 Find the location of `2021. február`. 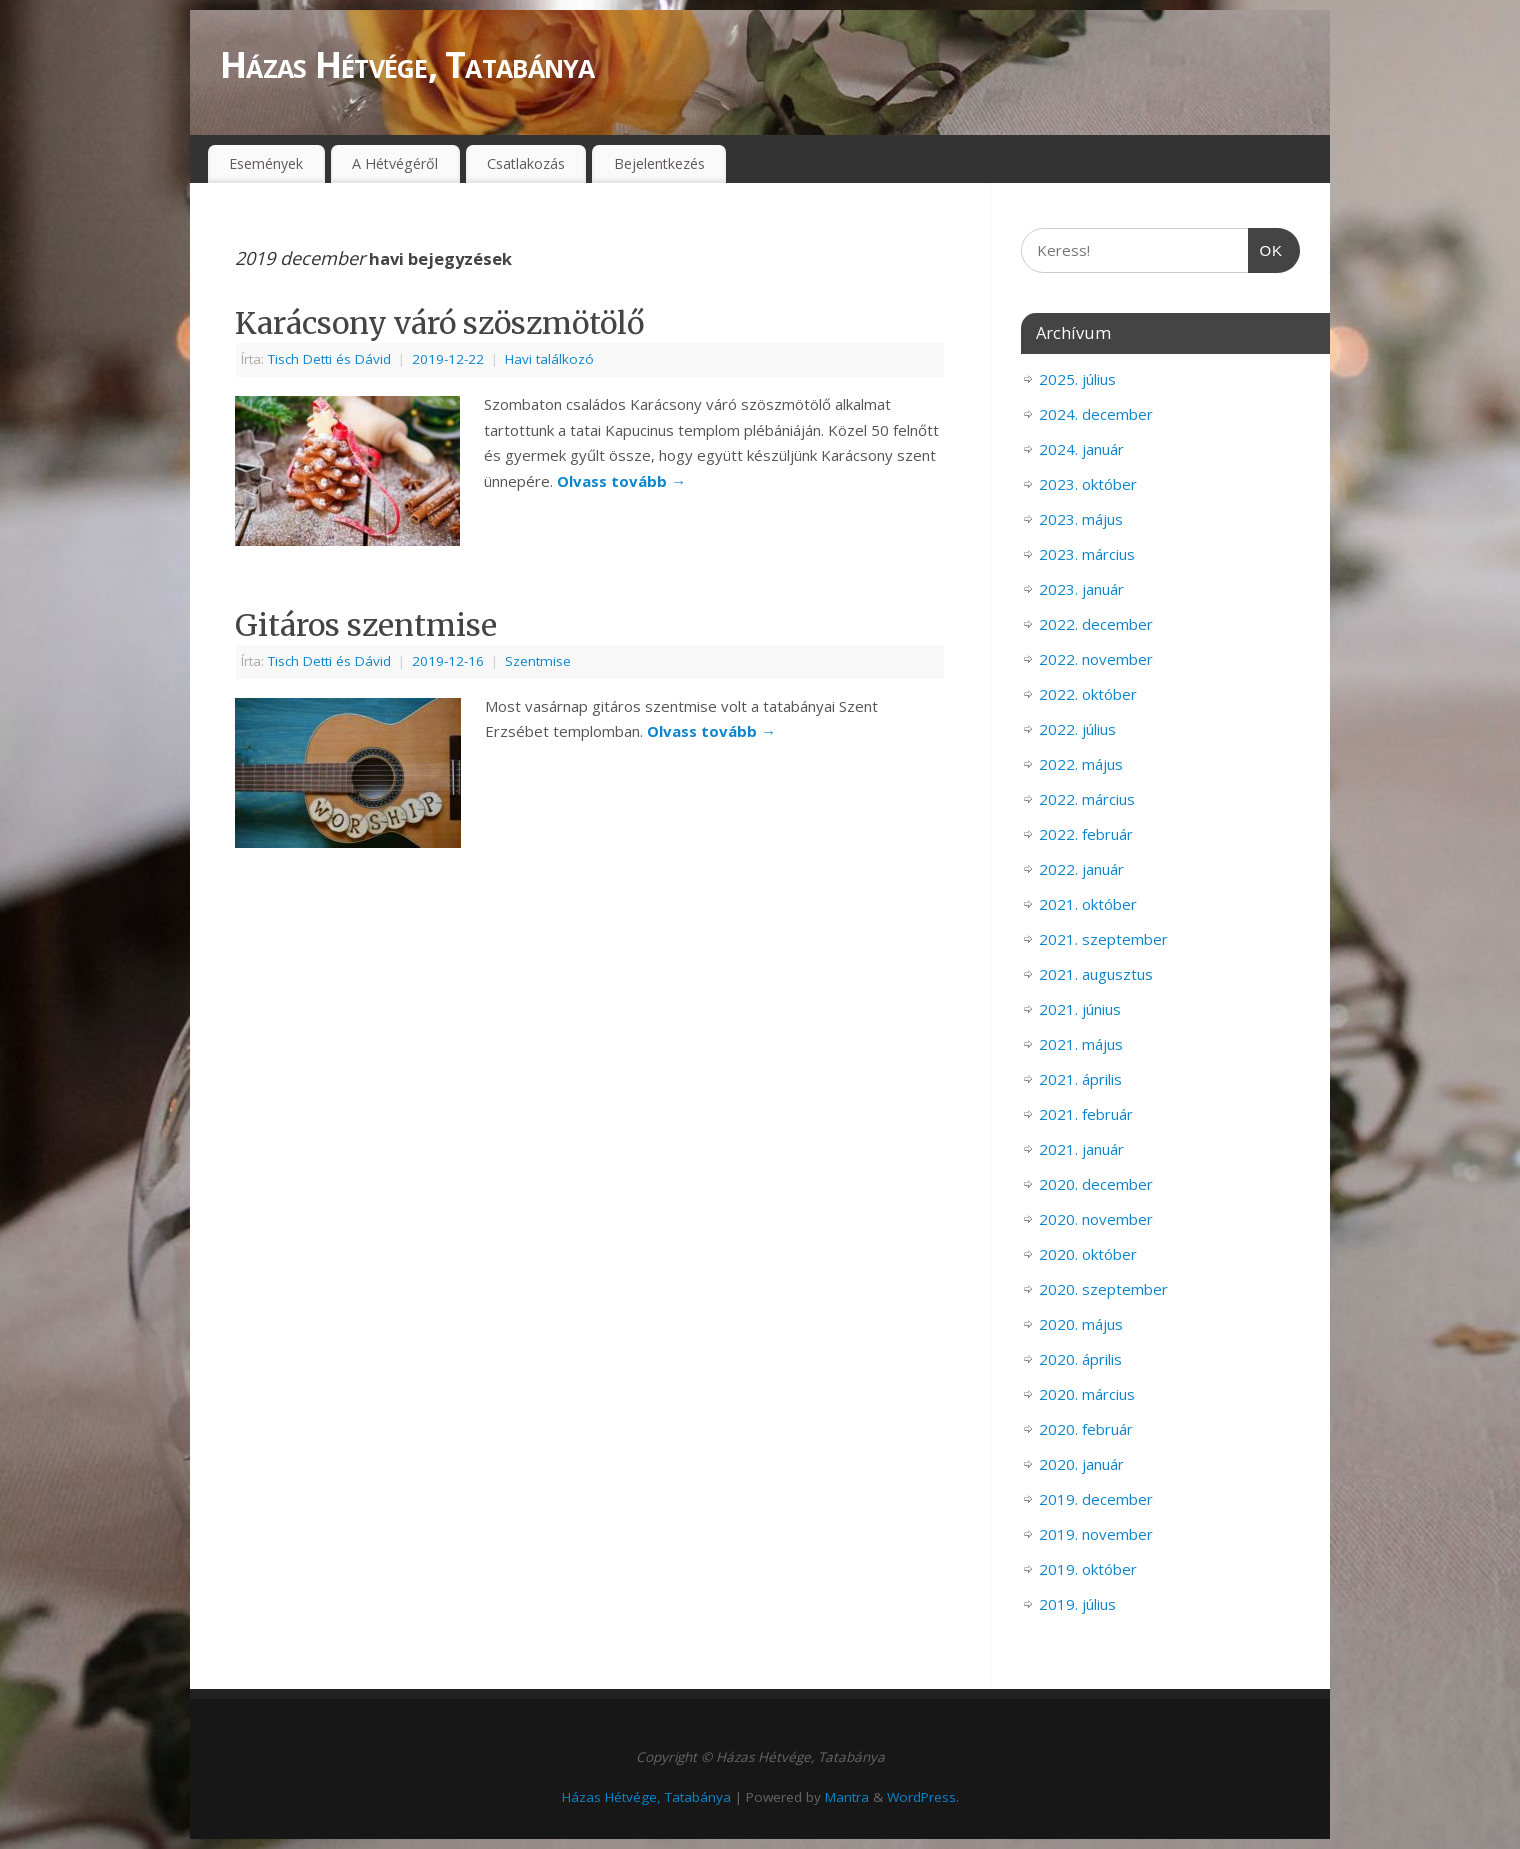

2021. február is located at coordinates (1086, 1114).